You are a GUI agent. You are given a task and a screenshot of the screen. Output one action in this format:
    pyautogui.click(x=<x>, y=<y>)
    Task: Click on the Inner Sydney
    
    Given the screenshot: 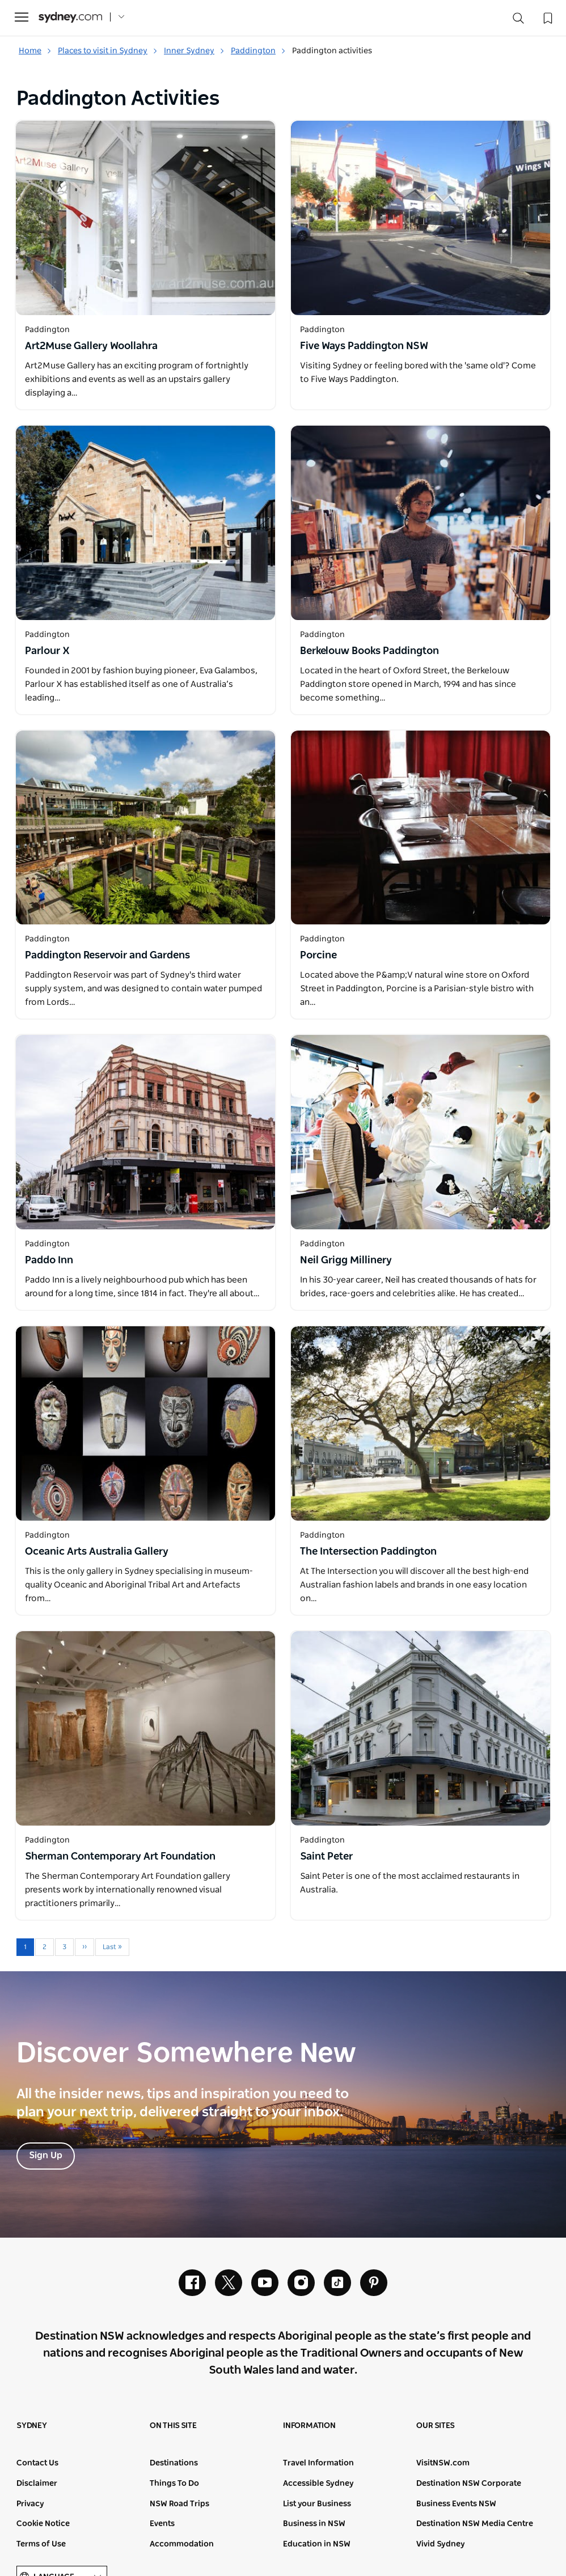 What is the action you would take?
    pyautogui.click(x=194, y=51)
    